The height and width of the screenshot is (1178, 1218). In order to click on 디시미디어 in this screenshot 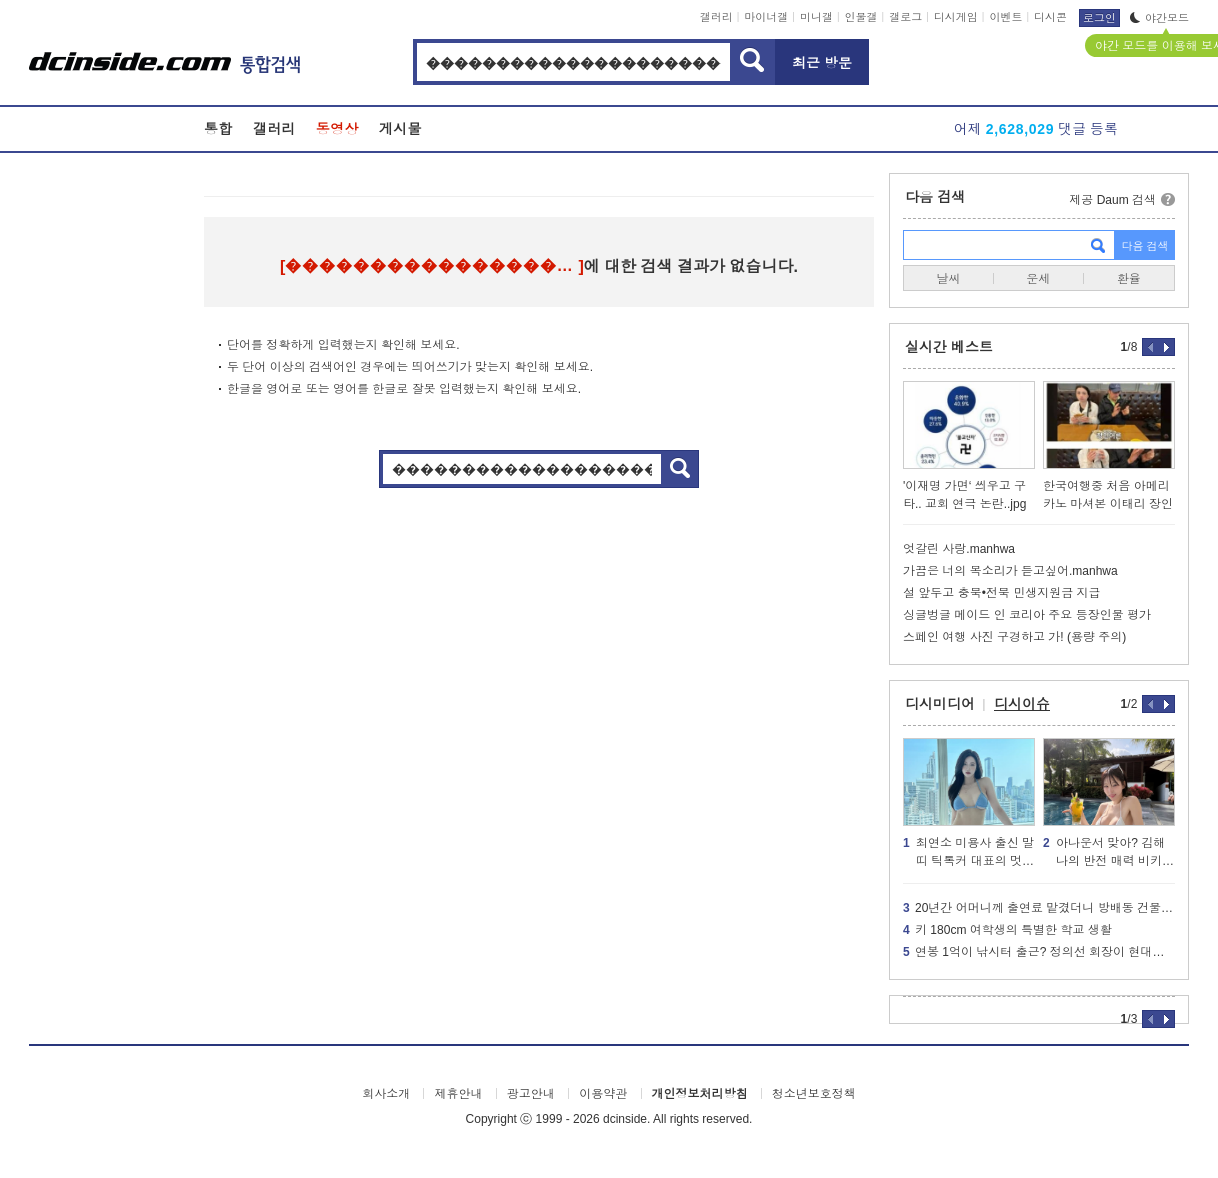, I will do `click(940, 704)`.